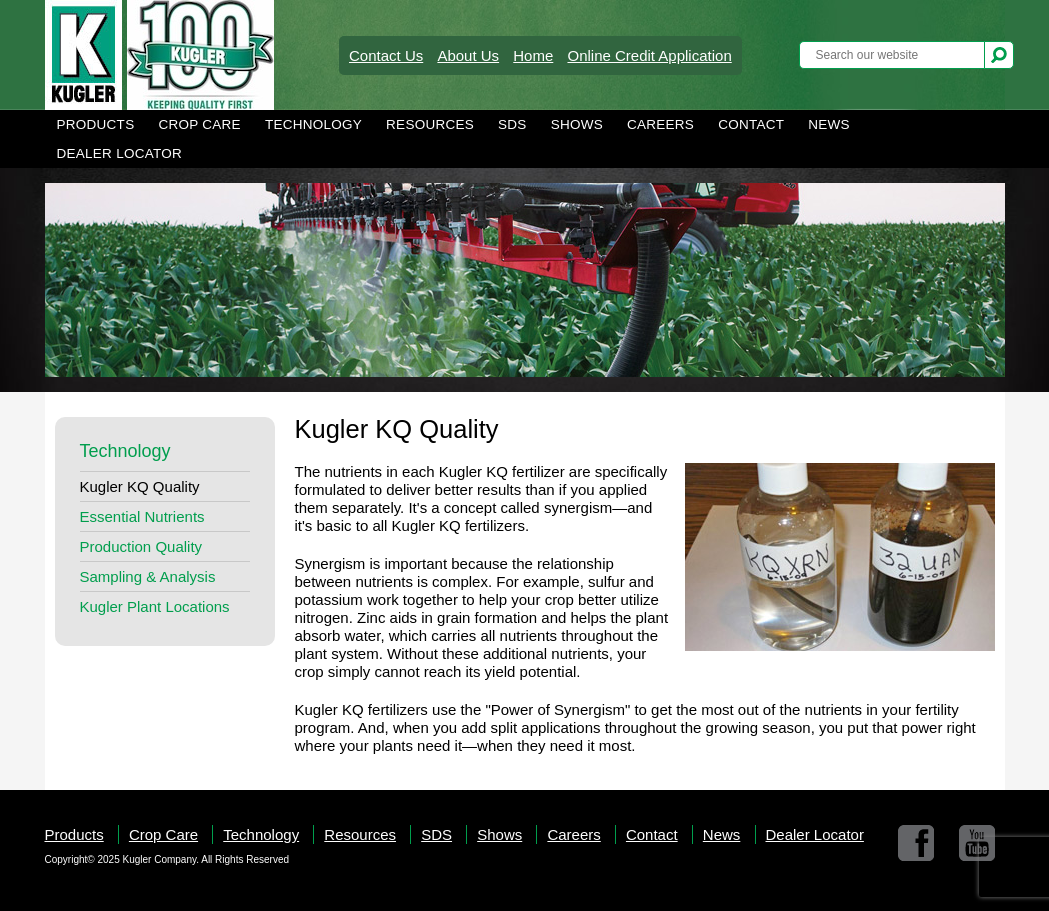 This screenshot has width=1049, height=911. Describe the element at coordinates (140, 486) in the screenshot. I see `Kugler KQ Quality` at that location.